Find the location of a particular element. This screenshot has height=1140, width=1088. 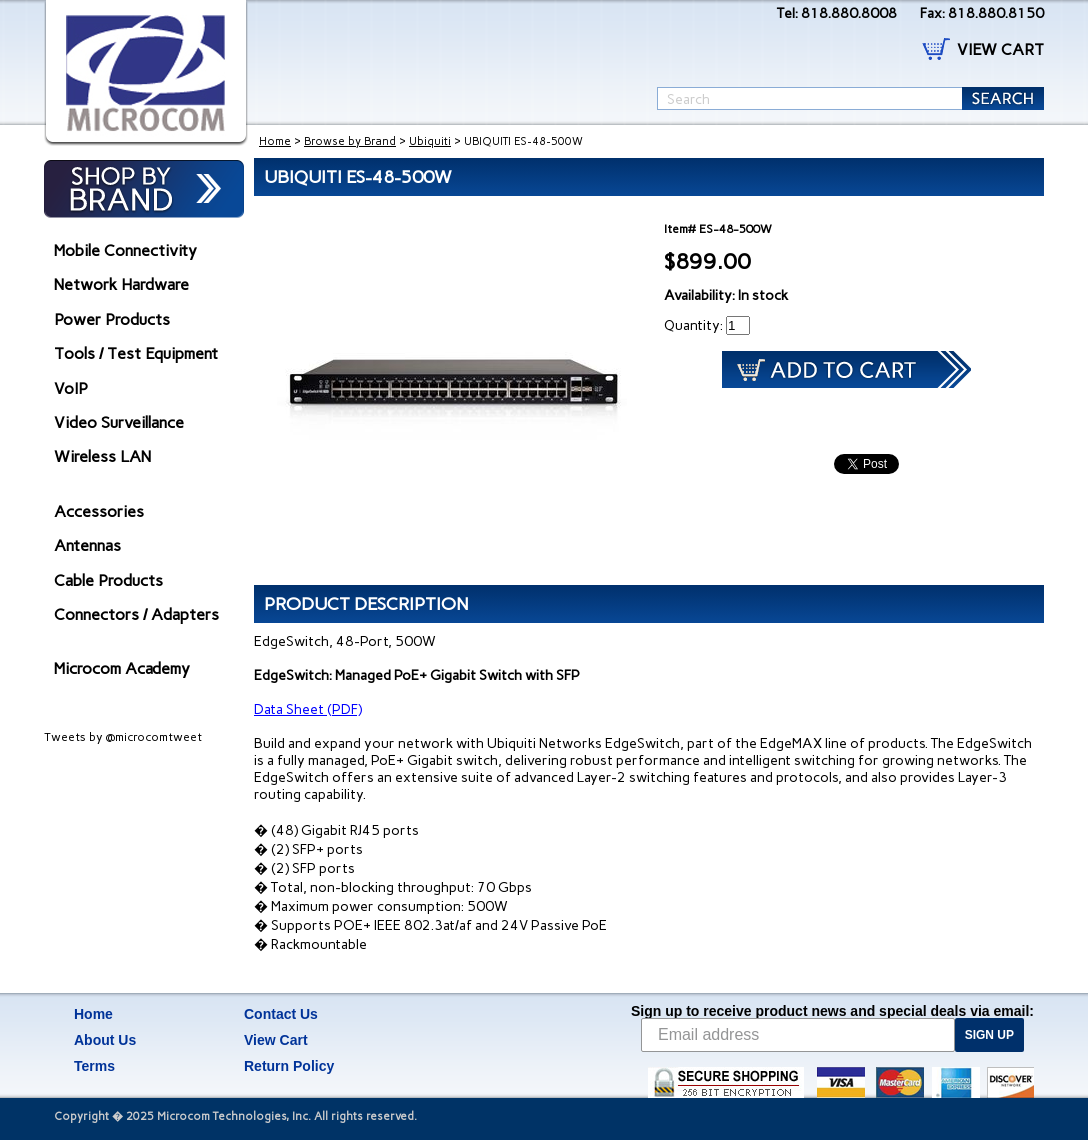

Connectors / Adapters is located at coordinates (136, 614).